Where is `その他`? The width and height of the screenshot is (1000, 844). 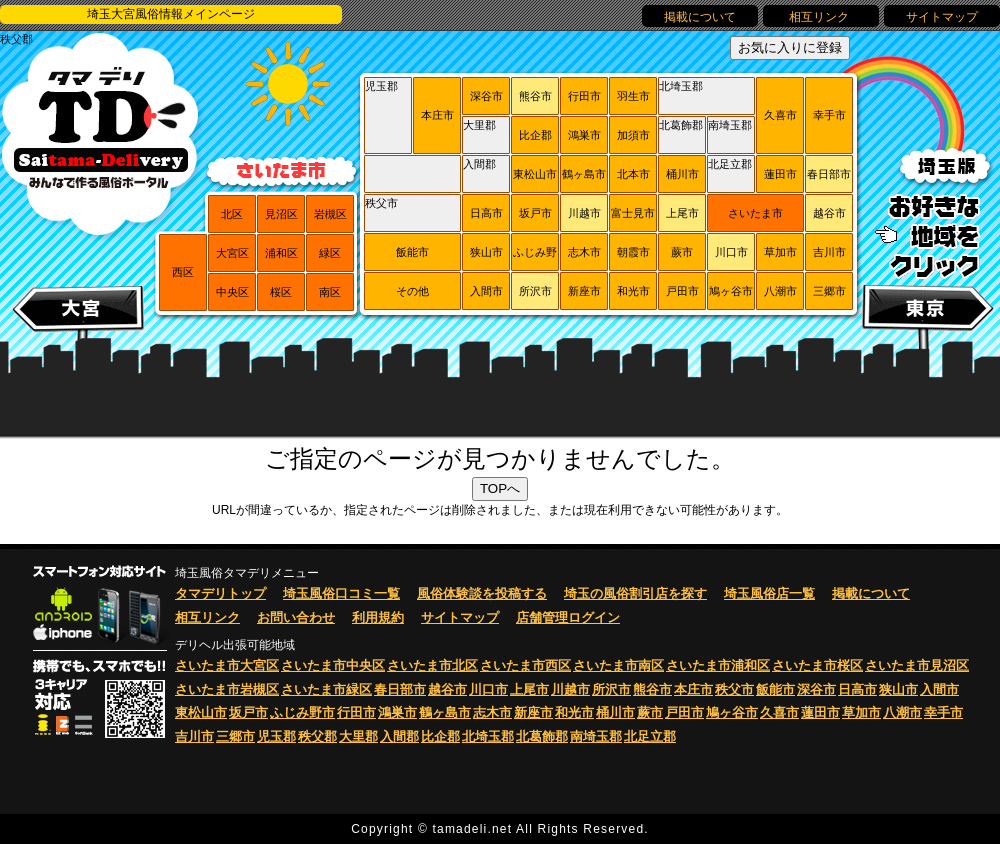
その他 is located at coordinates (412, 291).